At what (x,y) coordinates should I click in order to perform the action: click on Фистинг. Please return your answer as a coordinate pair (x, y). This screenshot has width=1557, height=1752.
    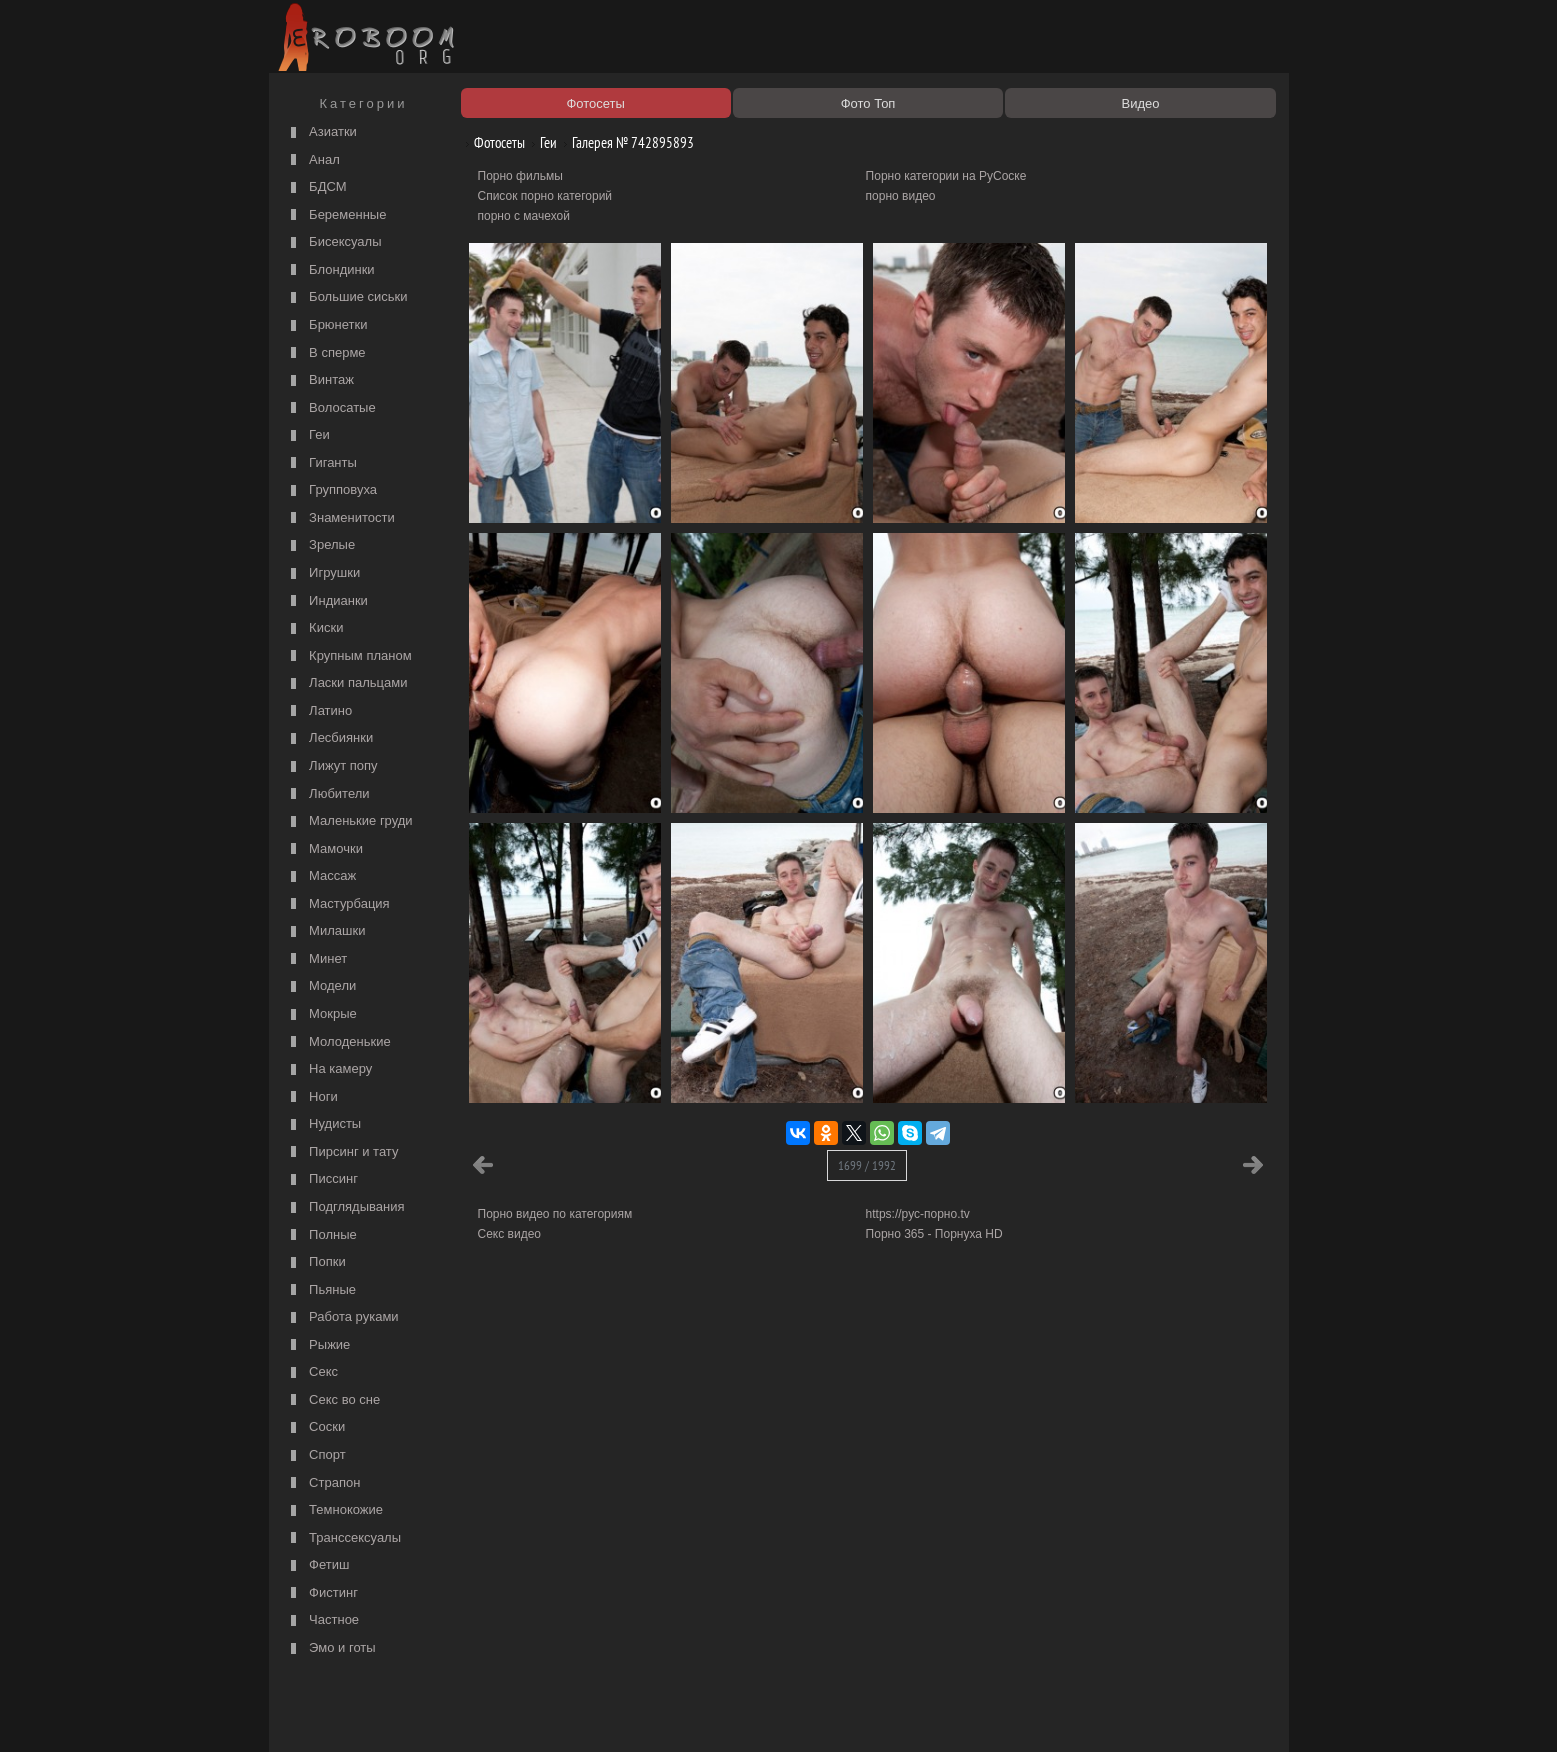
    Looking at the image, I should click on (322, 1593).